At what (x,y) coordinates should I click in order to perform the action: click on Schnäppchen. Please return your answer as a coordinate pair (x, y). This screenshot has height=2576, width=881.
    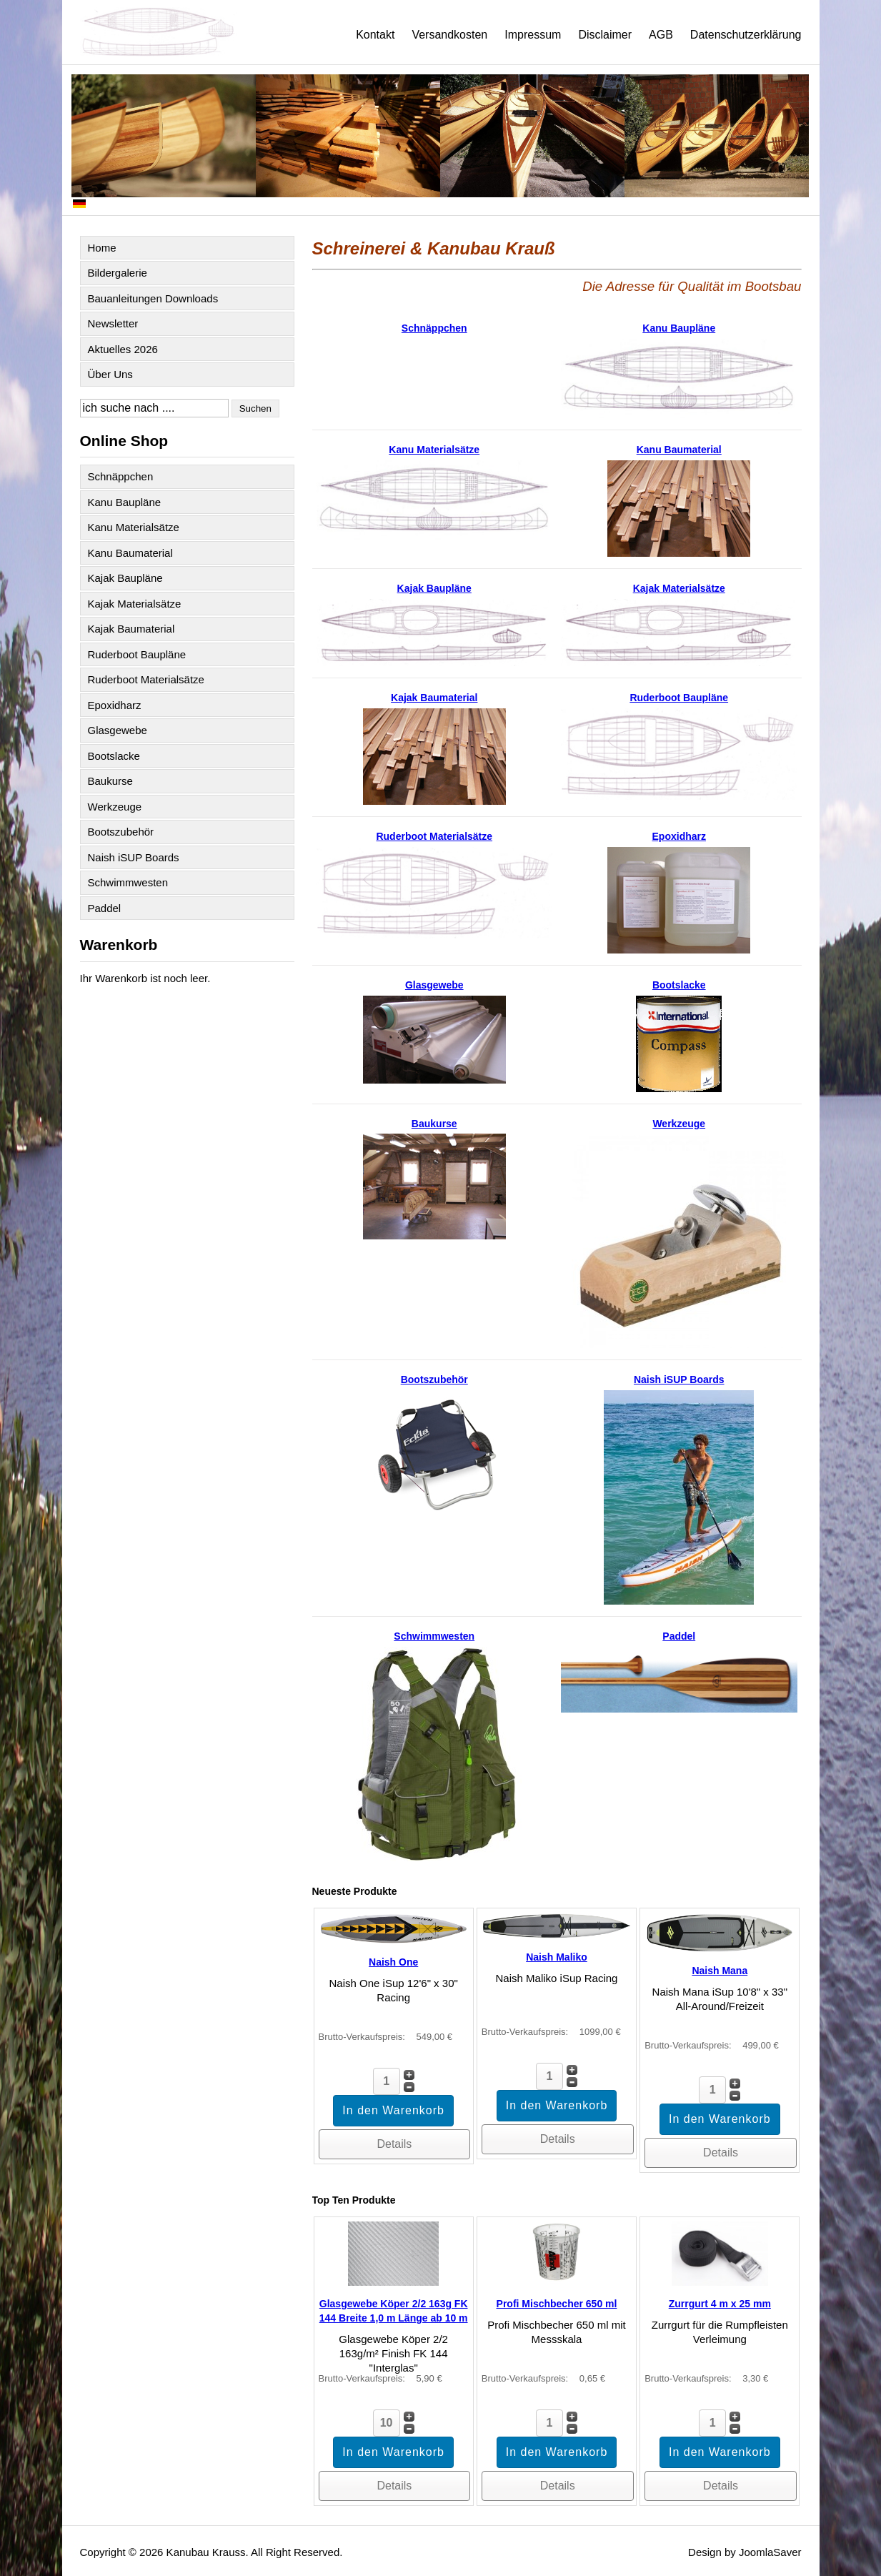
    Looking at the image, I should click on (121, 476).